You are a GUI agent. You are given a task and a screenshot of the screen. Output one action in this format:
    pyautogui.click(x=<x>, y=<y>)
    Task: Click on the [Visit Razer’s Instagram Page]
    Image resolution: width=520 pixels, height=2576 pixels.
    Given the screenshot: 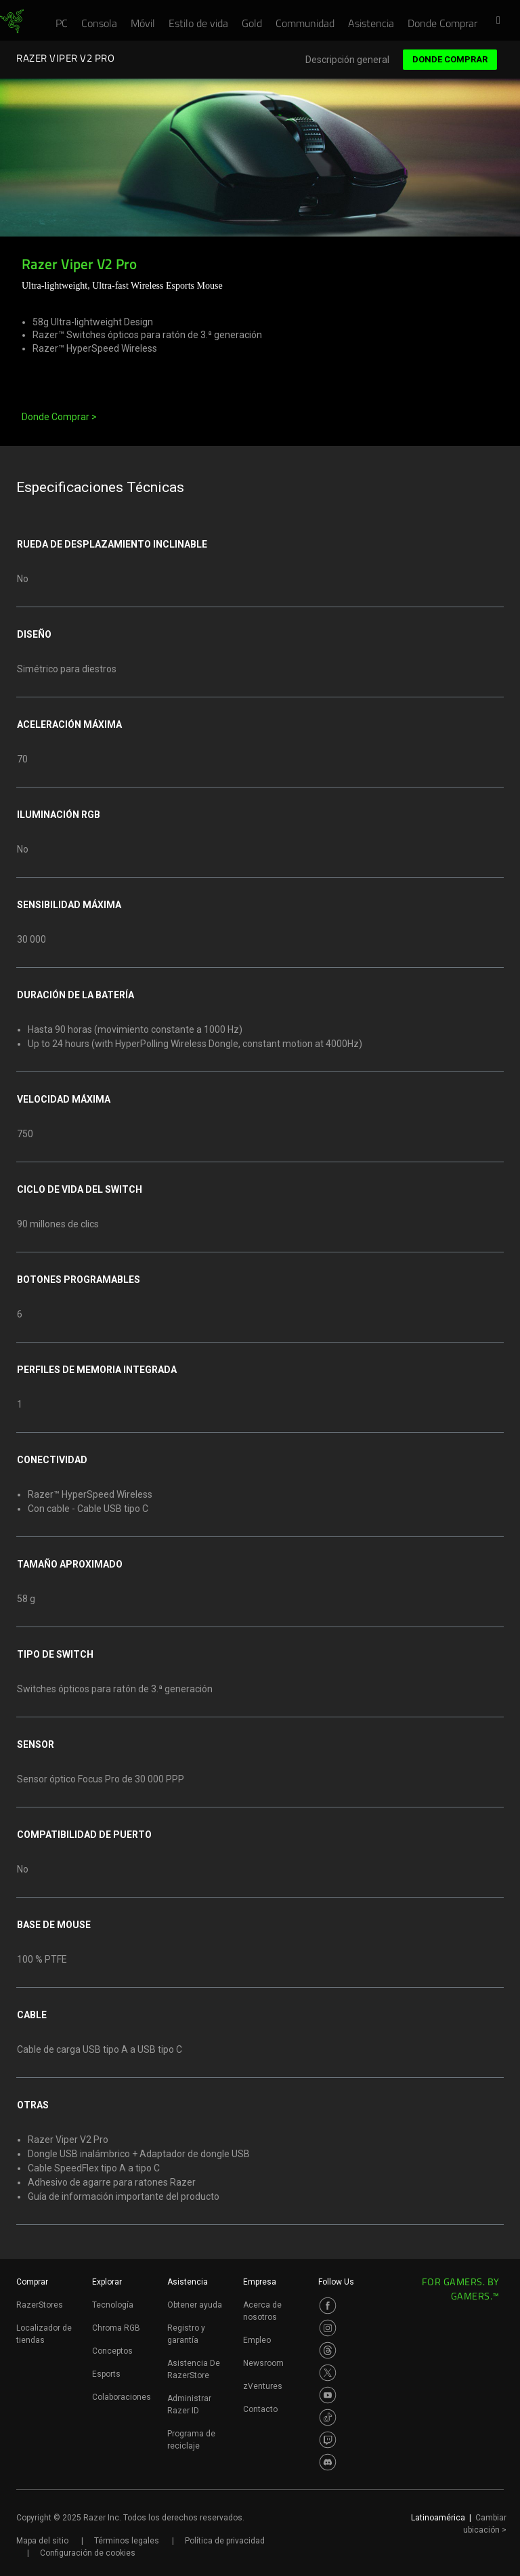 What is the action you would take?
    pyautogui.click(x=327, y=2327)
    